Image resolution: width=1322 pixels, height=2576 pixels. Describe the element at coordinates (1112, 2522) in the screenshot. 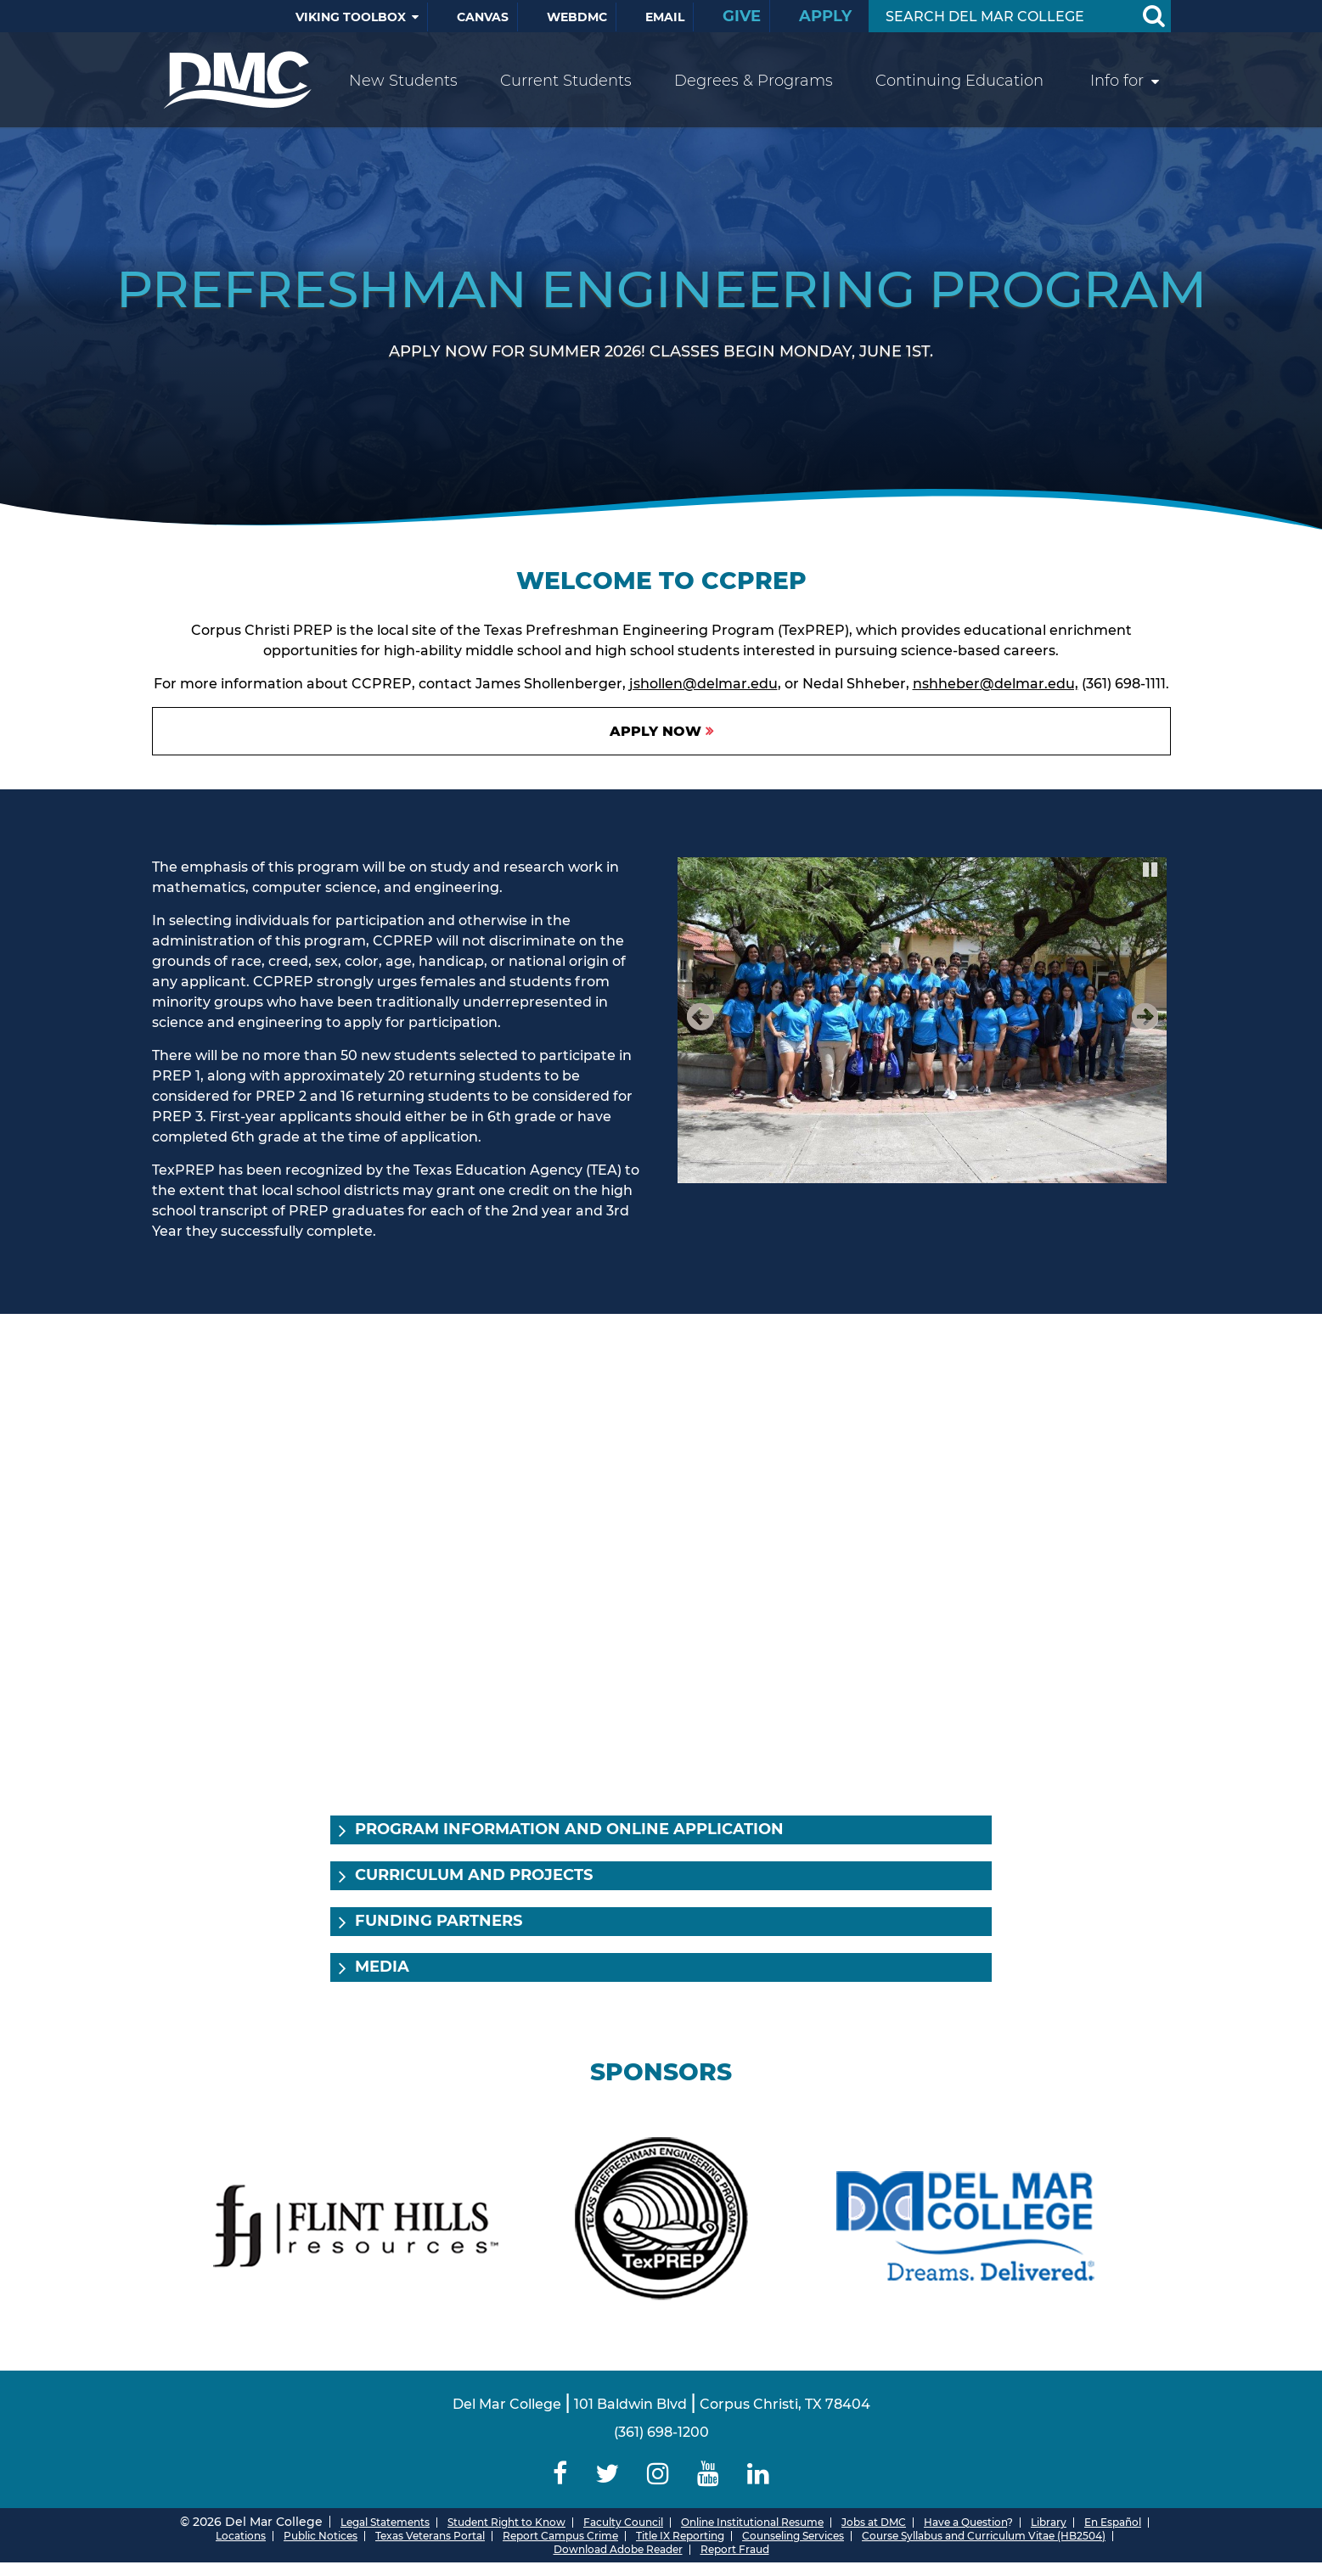

I see `En Español` at that location.